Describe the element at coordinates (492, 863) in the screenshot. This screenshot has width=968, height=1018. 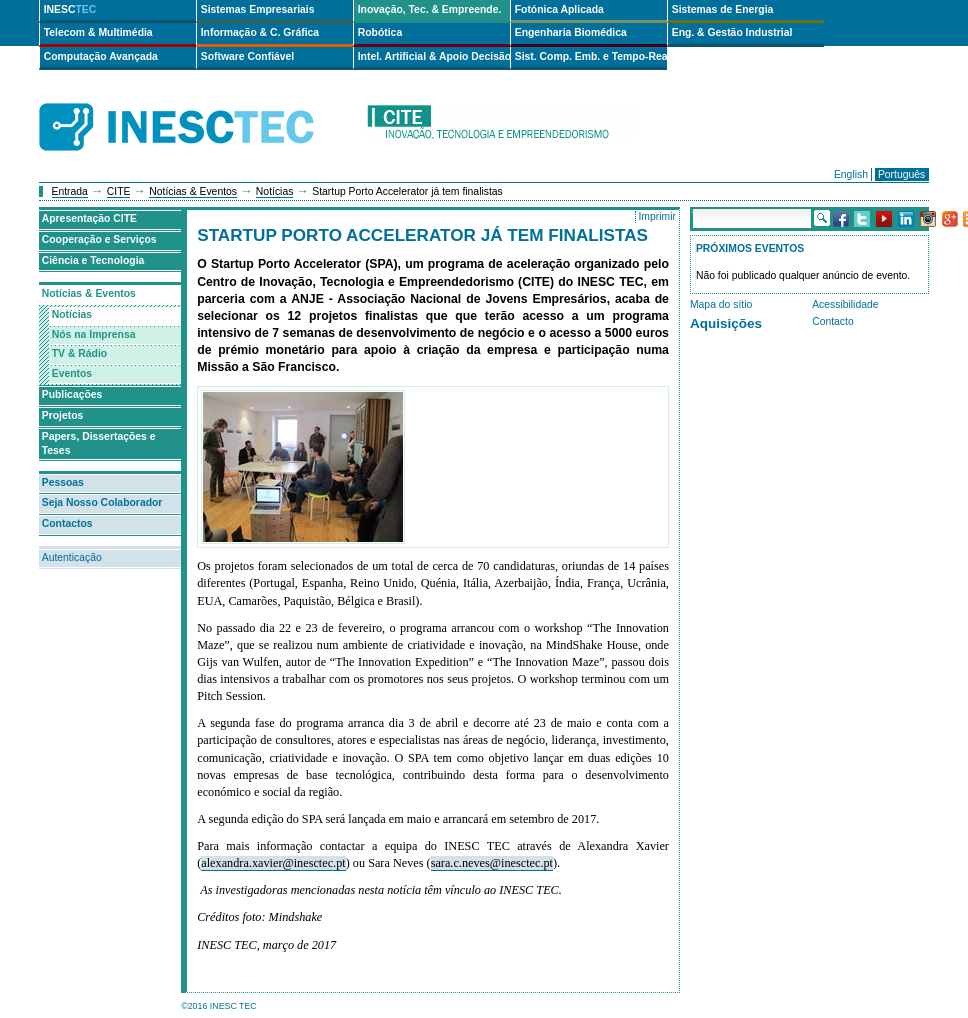
I see `sara.c.neves@inesctec.pt` at that location.